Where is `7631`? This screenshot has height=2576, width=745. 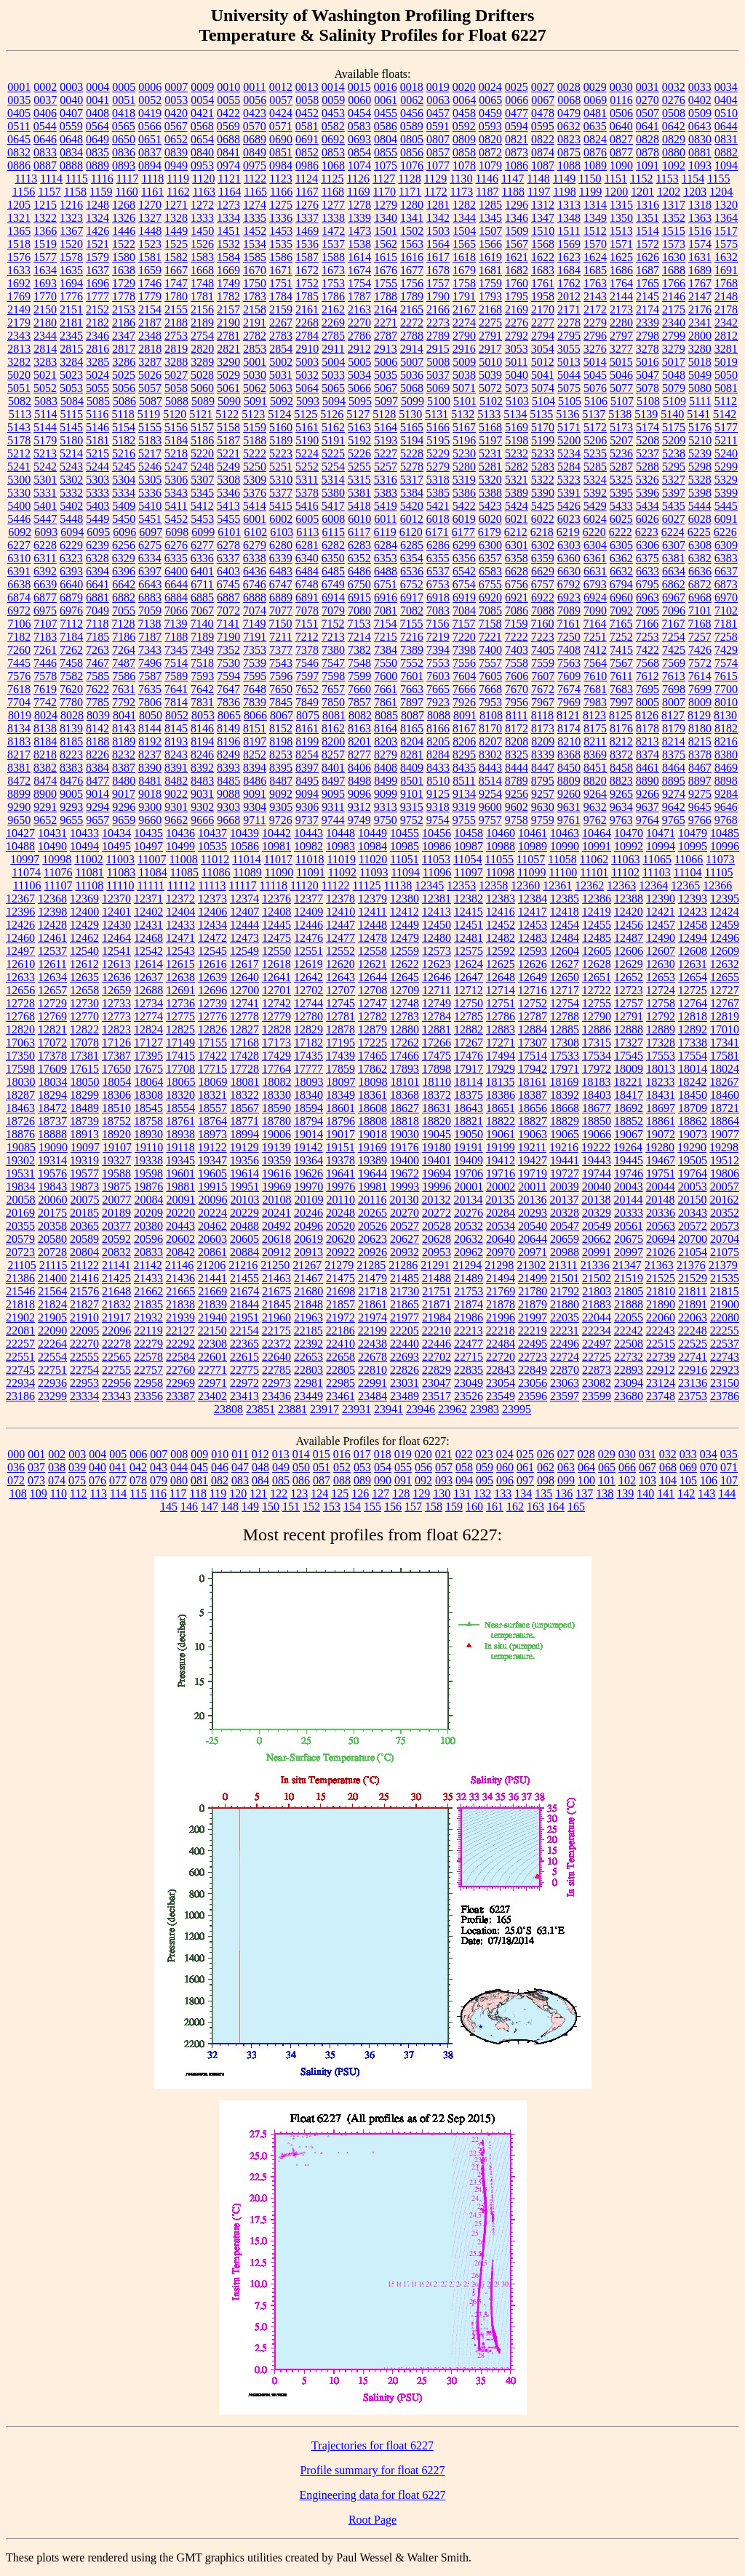
7631 is located at coordinates (123, 689).